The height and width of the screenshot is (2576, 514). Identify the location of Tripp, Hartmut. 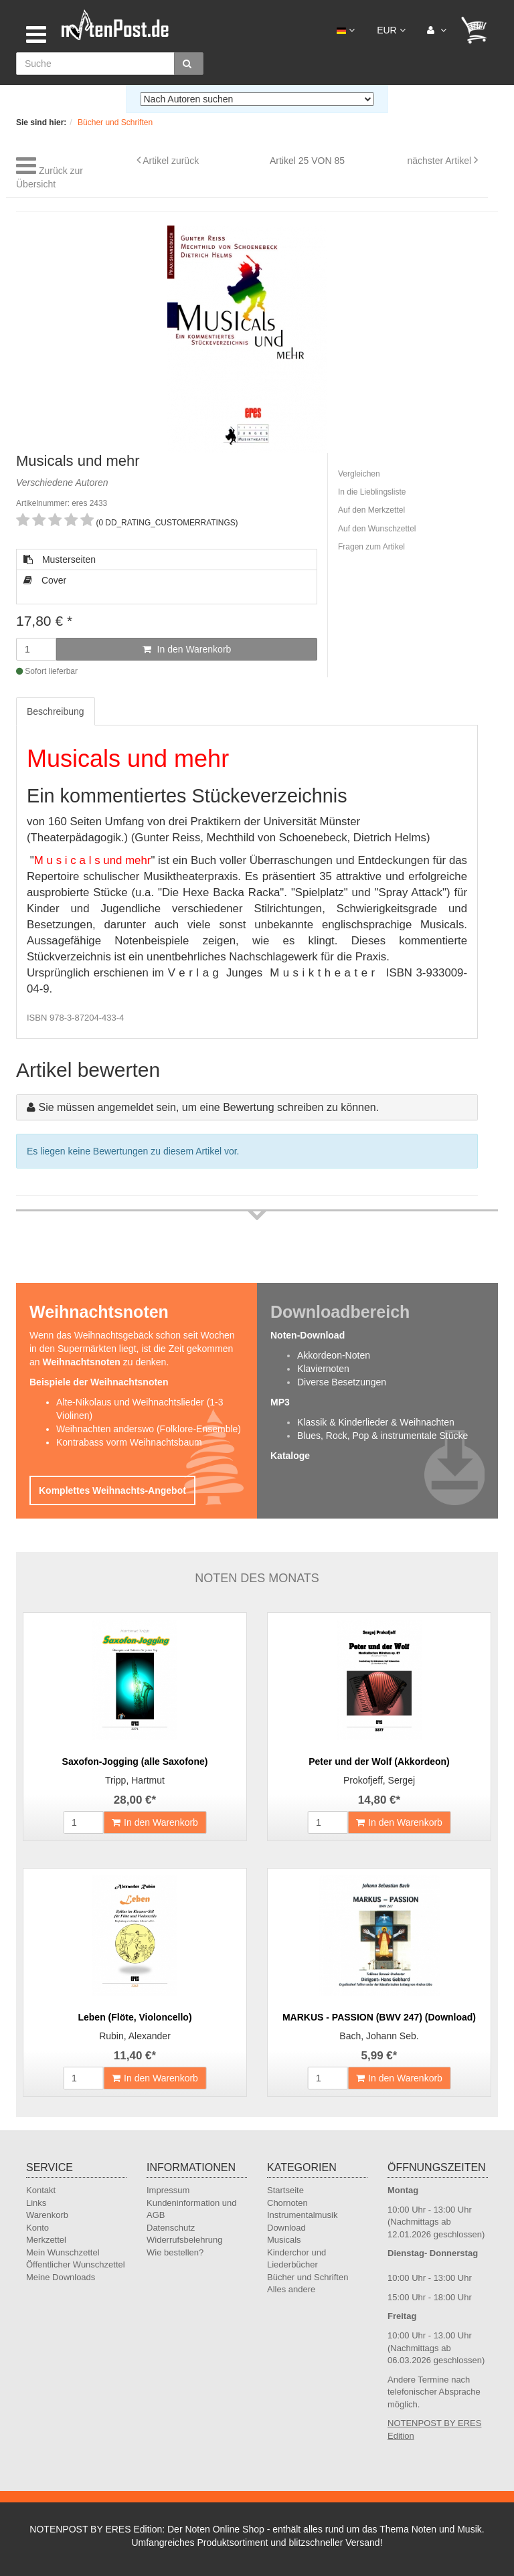
(135, 1780).